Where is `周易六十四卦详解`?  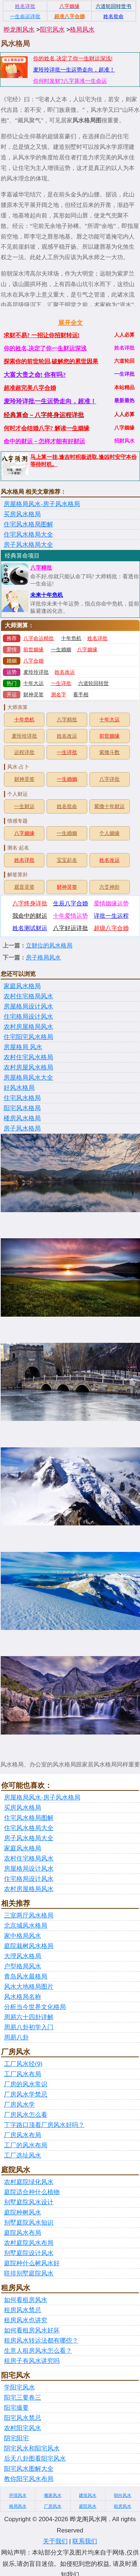
周易六十四卦详解 is located at coordinates (28, 2017).